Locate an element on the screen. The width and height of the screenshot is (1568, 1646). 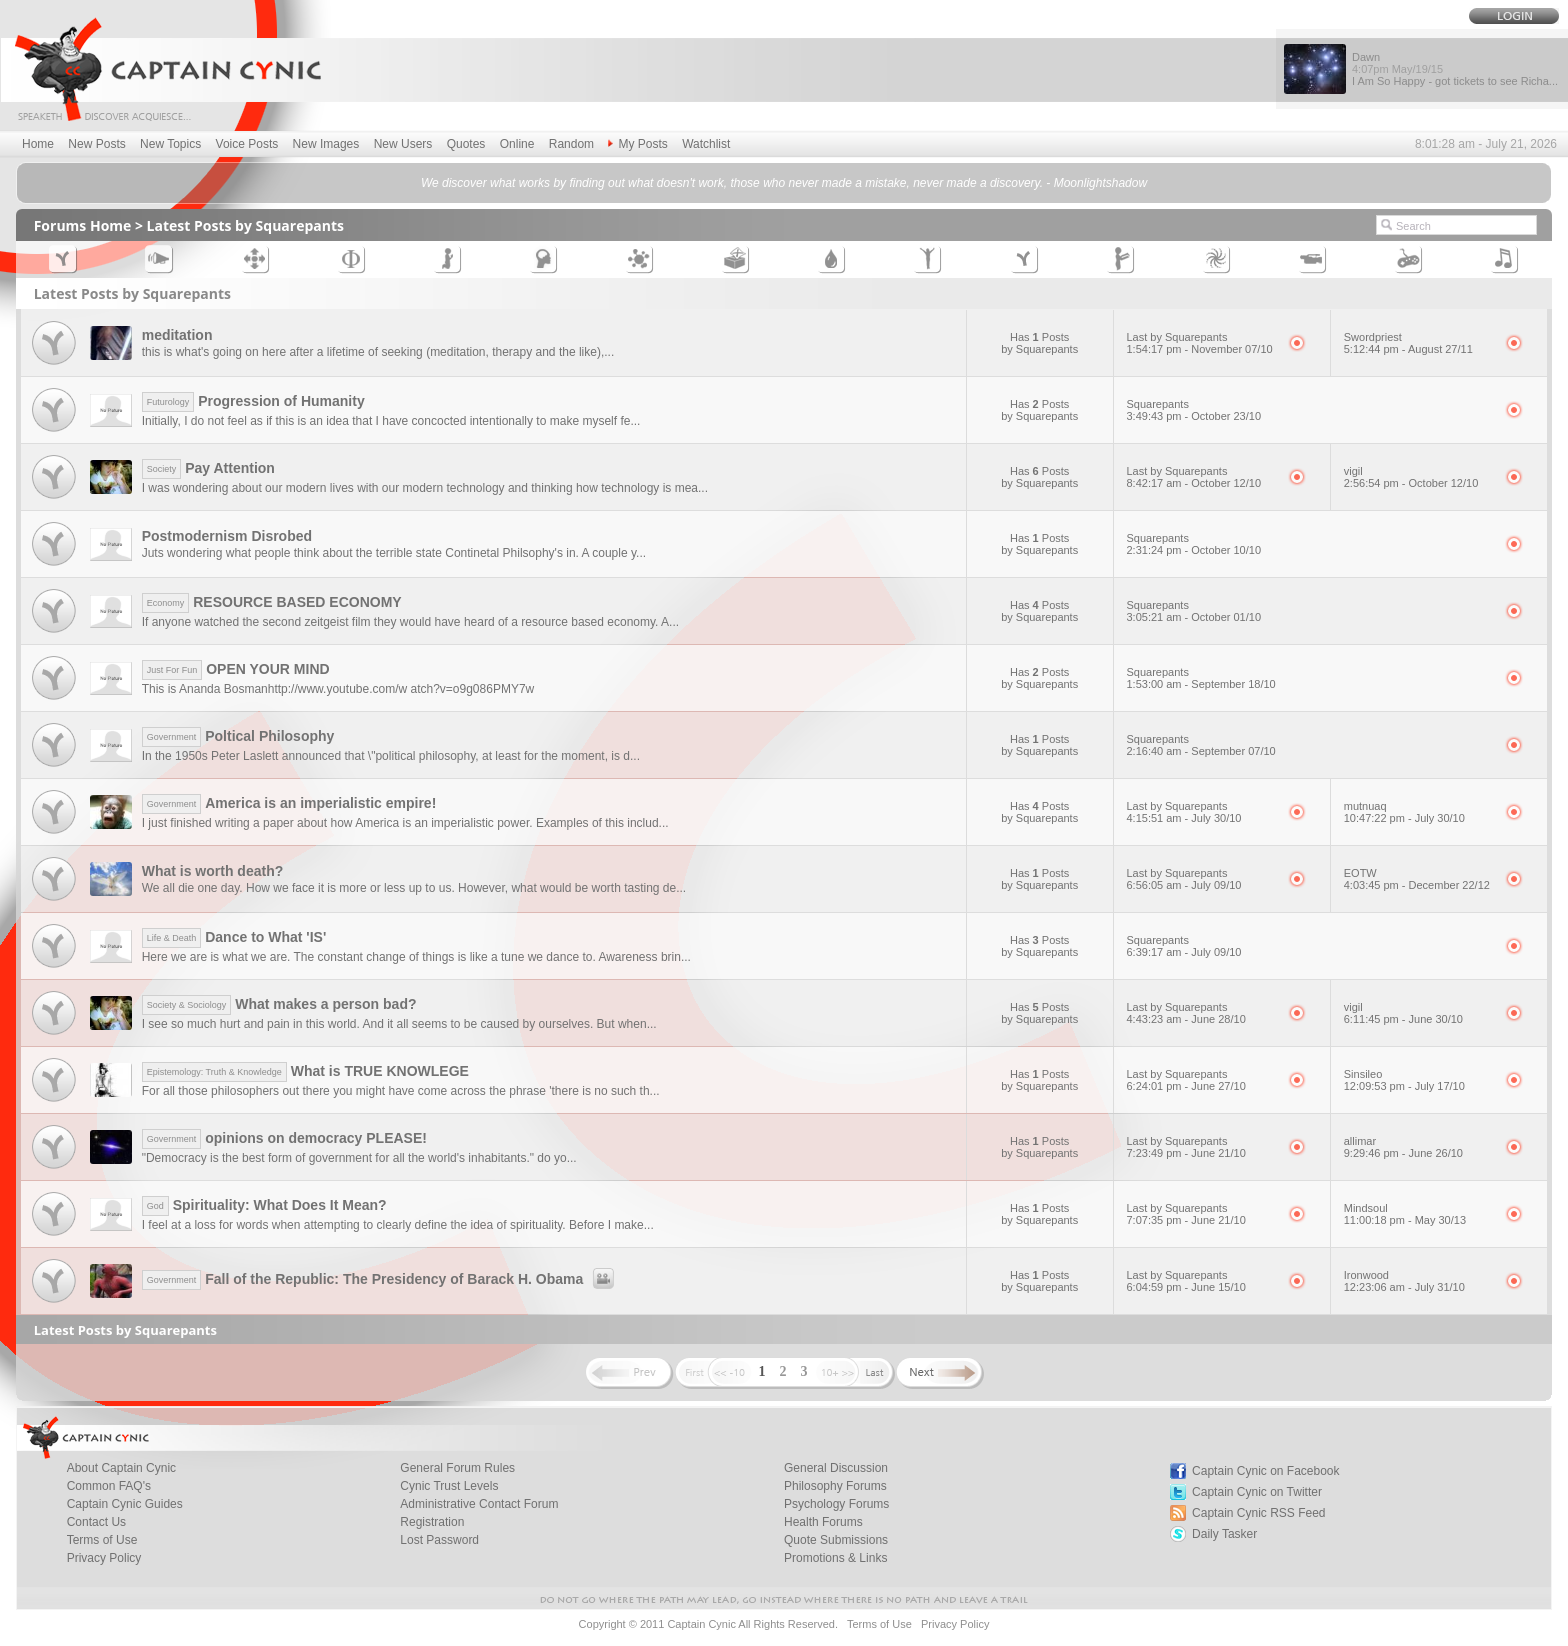
3:05:21 am - October 01/10 is located at coordinates (1194, 617).